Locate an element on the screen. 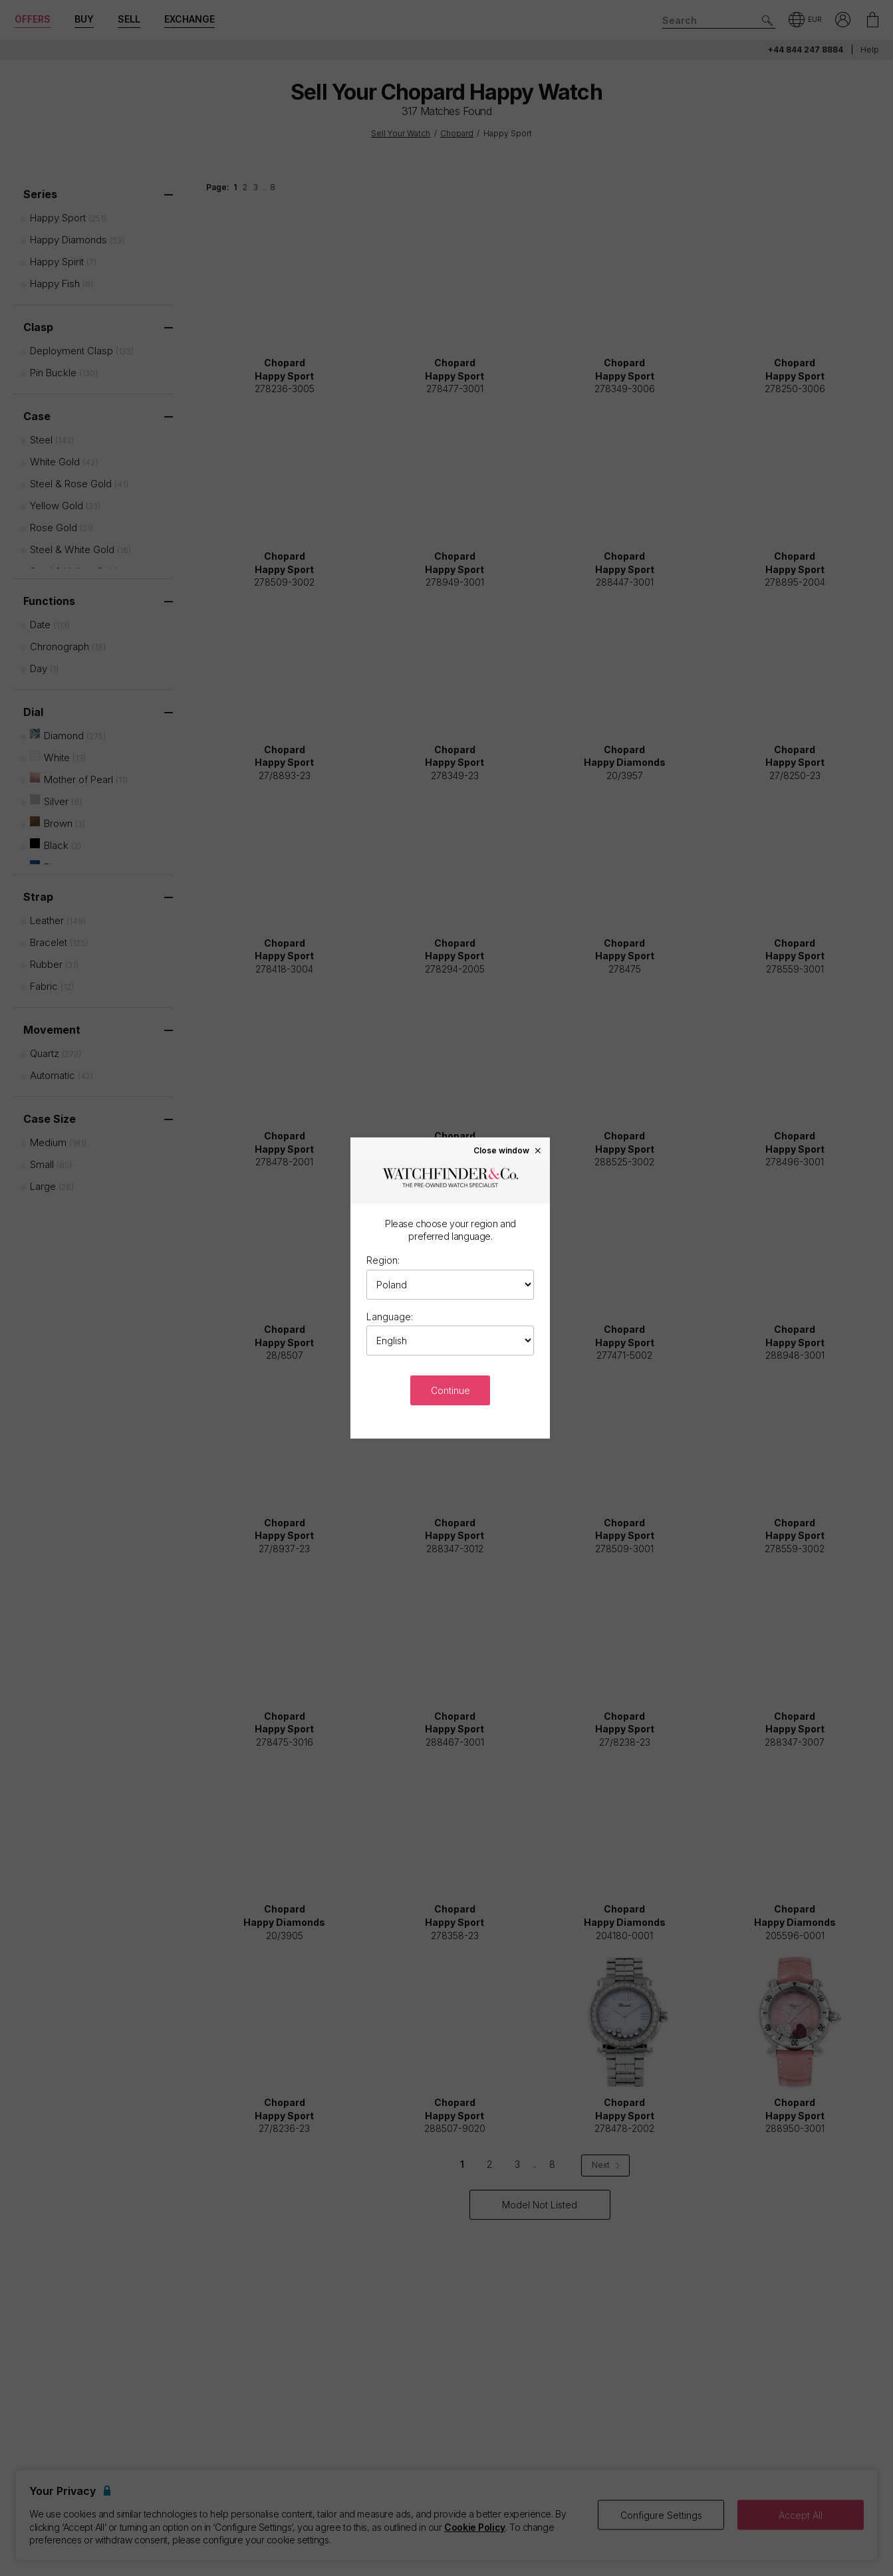 The height and width of the screenshot is (2576, 893). Continue is located at coordinates (450, 1390).